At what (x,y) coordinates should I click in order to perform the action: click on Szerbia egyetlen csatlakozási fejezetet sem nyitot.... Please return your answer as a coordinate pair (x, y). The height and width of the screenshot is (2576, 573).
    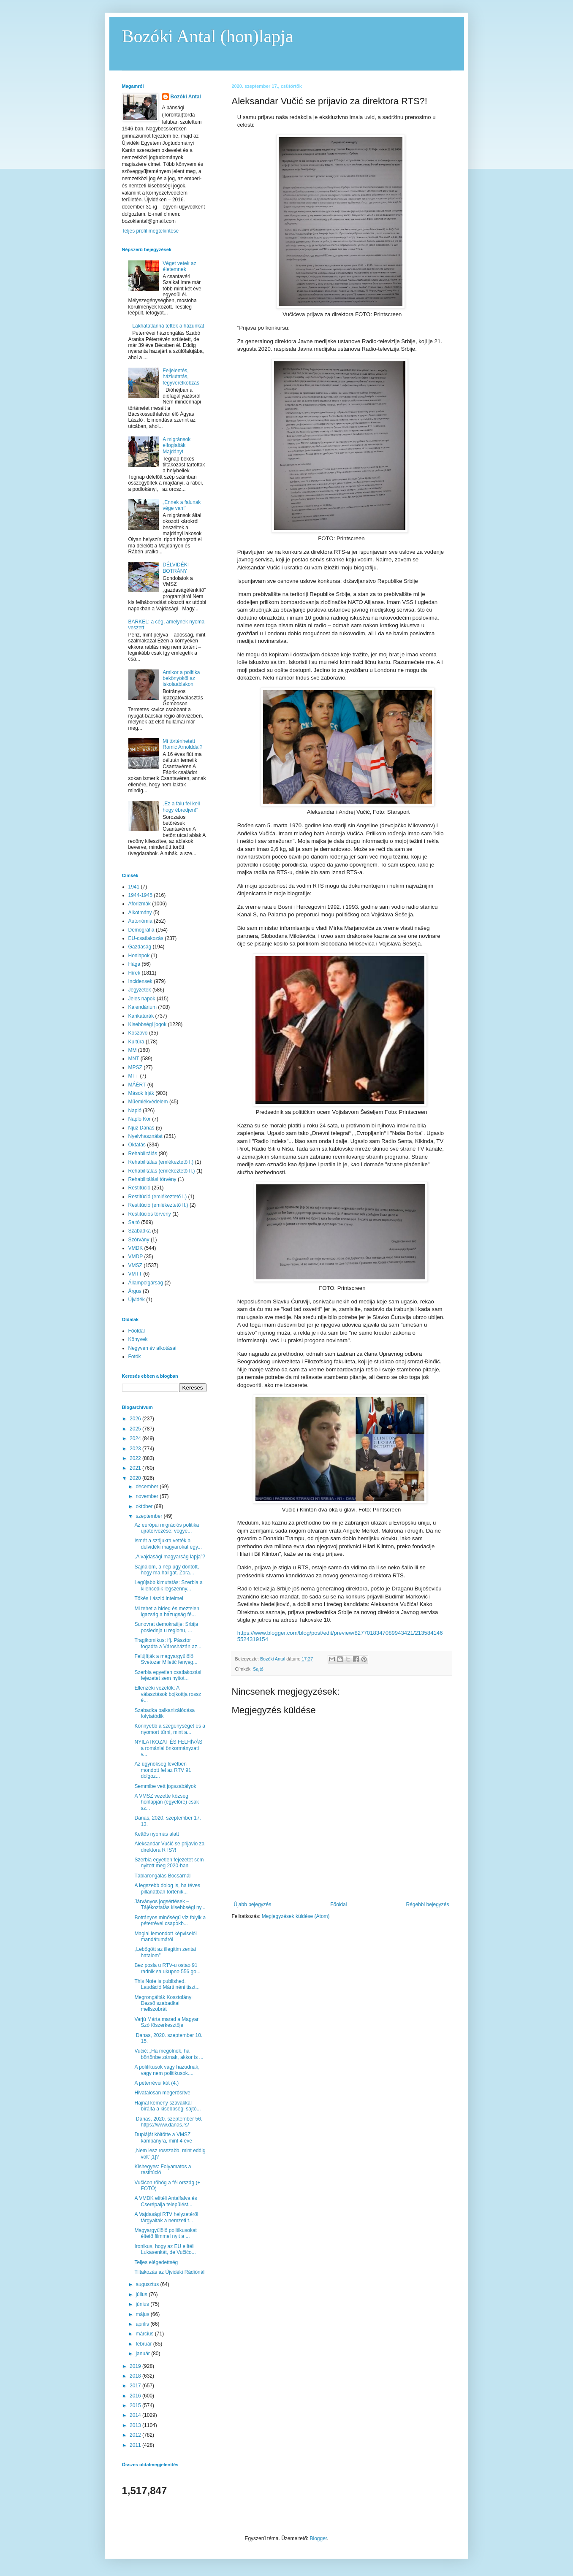
    Looking at the image, I should click on (167, 1675).